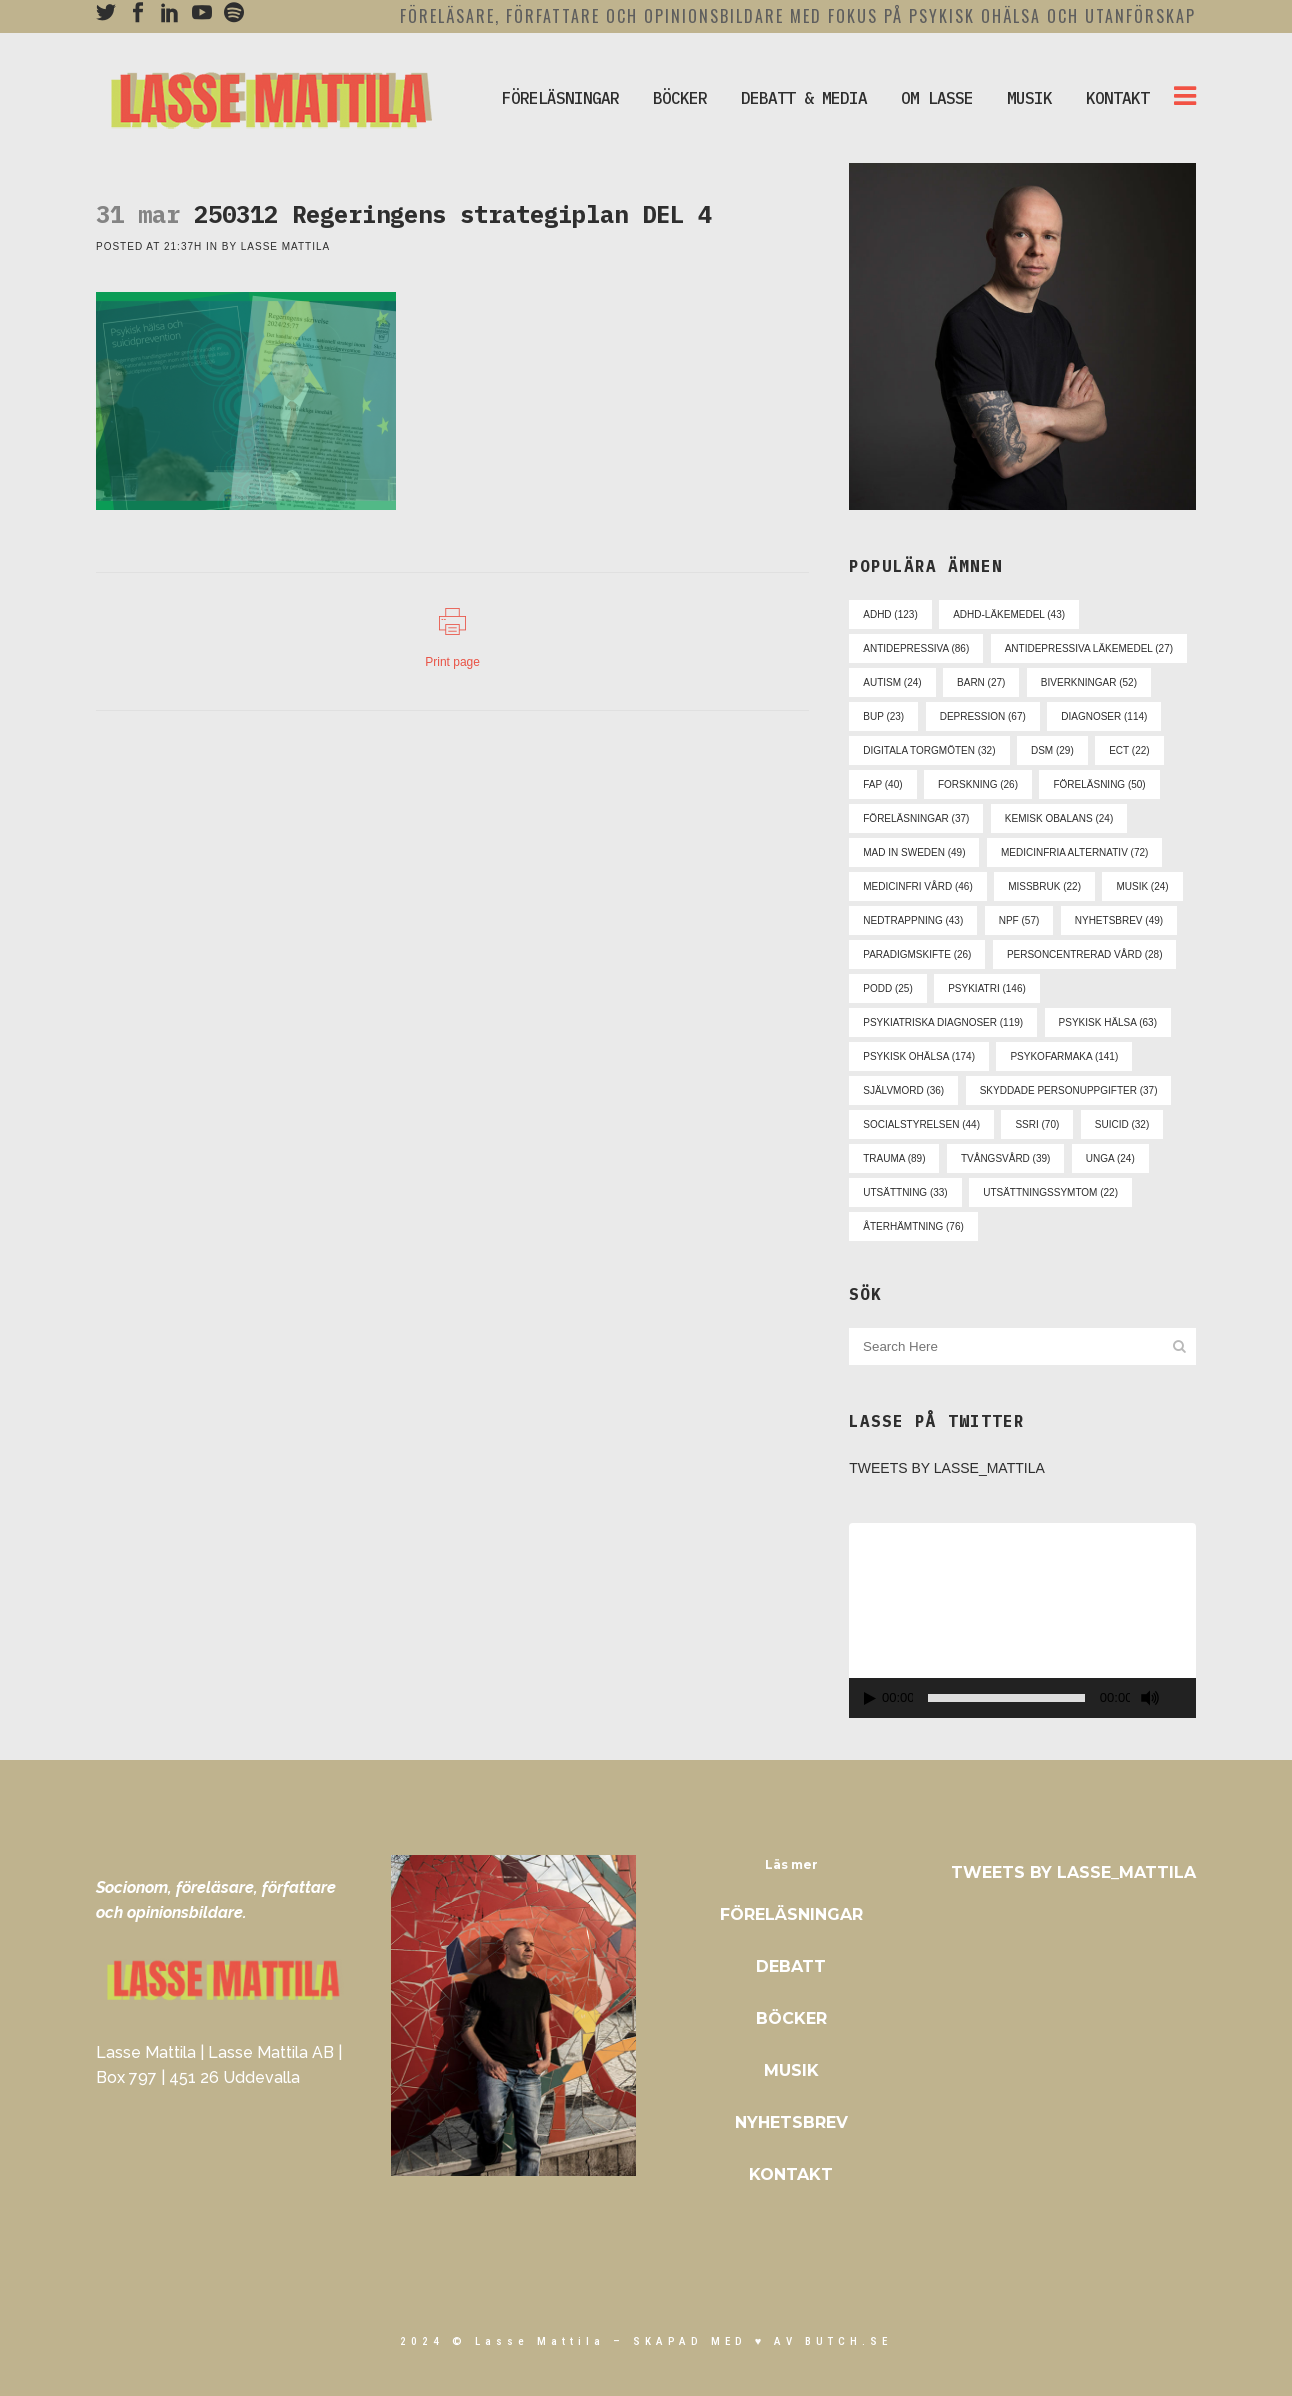  What do you see at coordinates (1129, 750) in the screenshot?
I see `ect [ect (22 objekt)]` at bounding box center [1129, 750].